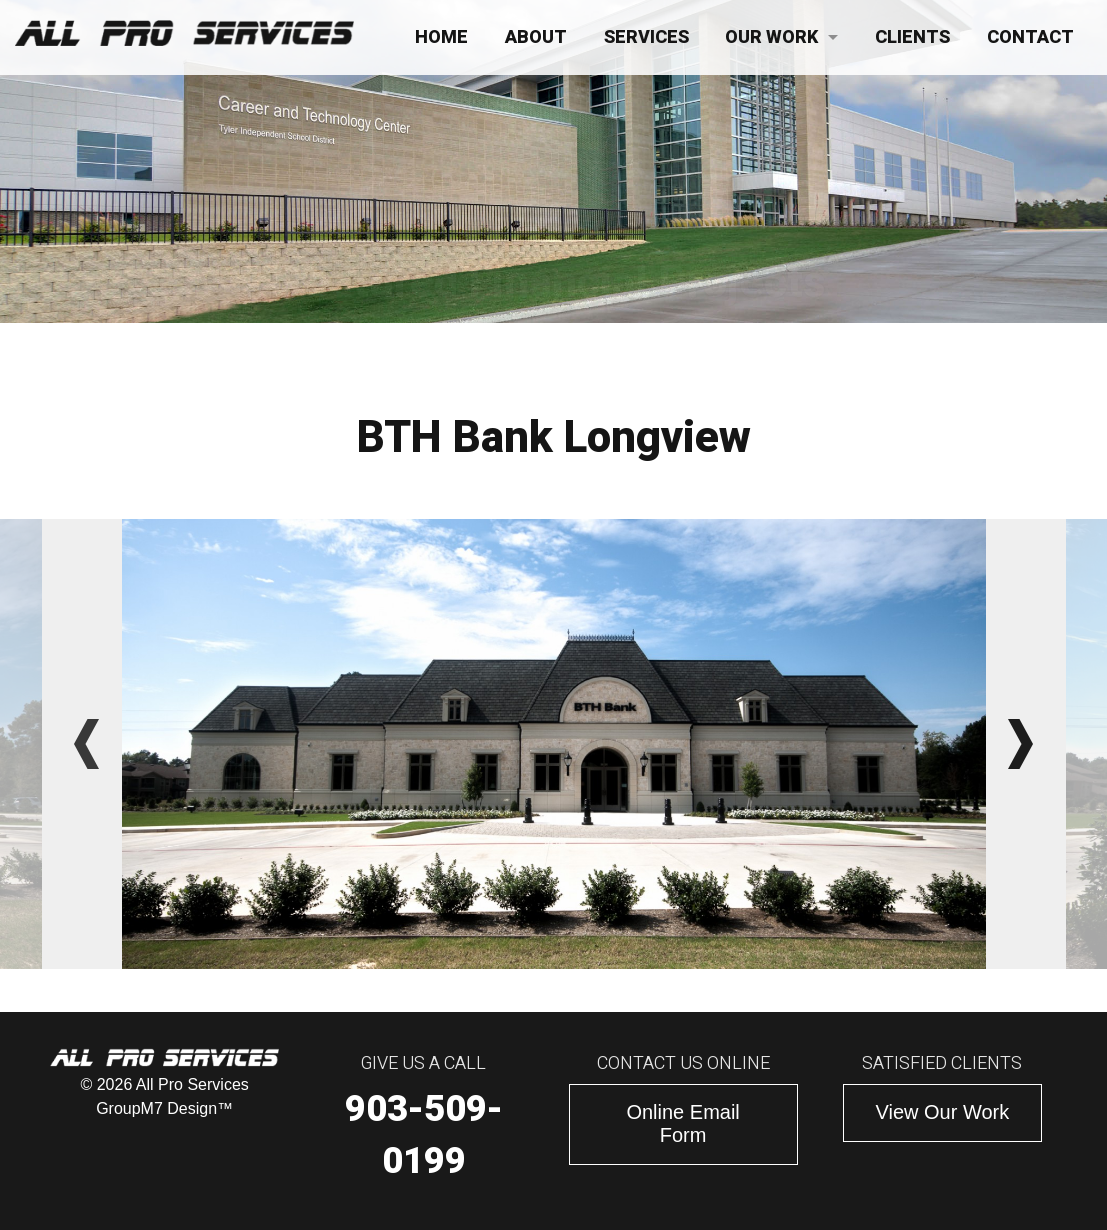 The height and width of the screenshot is (1230, 1107). Describe the element at coordinates (441, 37) in the screenshot. I see `Home` at that location.